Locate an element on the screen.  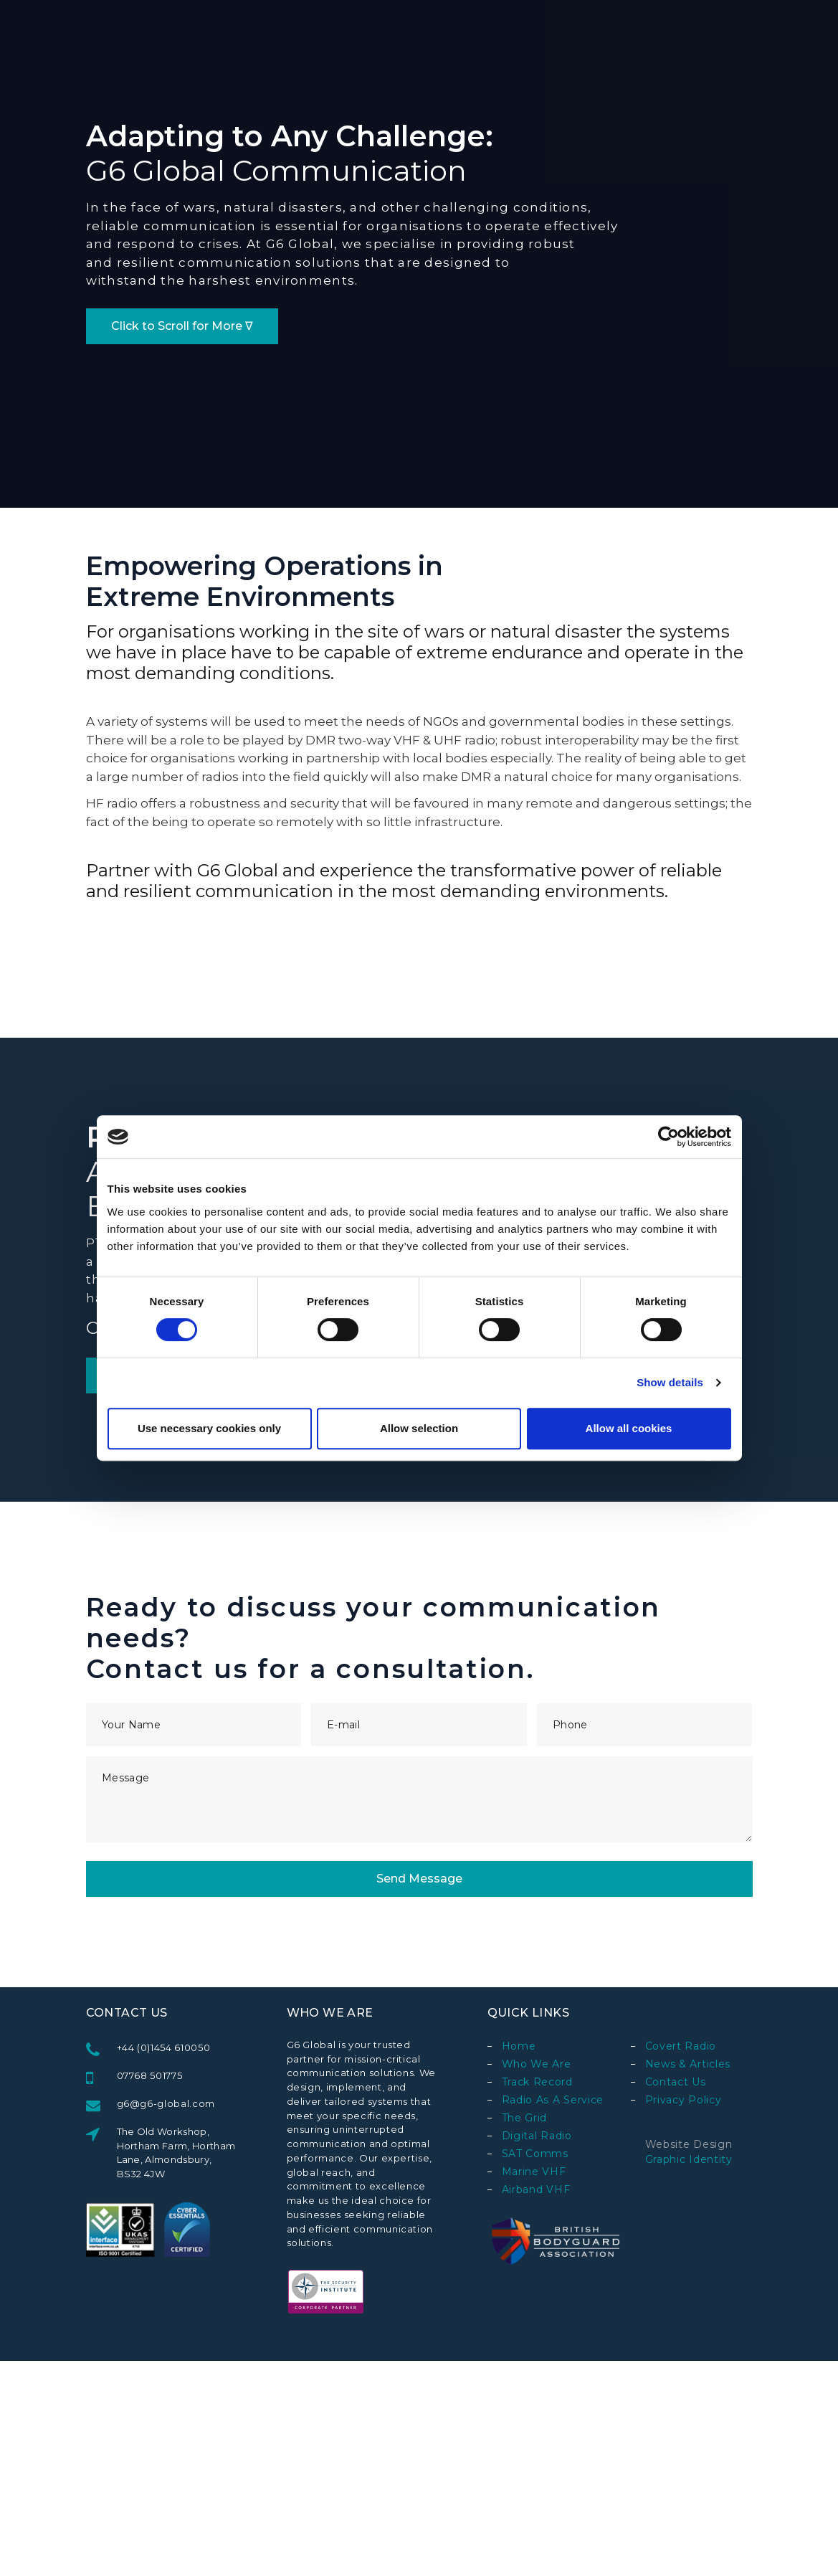
Radio as a Service is located at coordinates (553, 2099).